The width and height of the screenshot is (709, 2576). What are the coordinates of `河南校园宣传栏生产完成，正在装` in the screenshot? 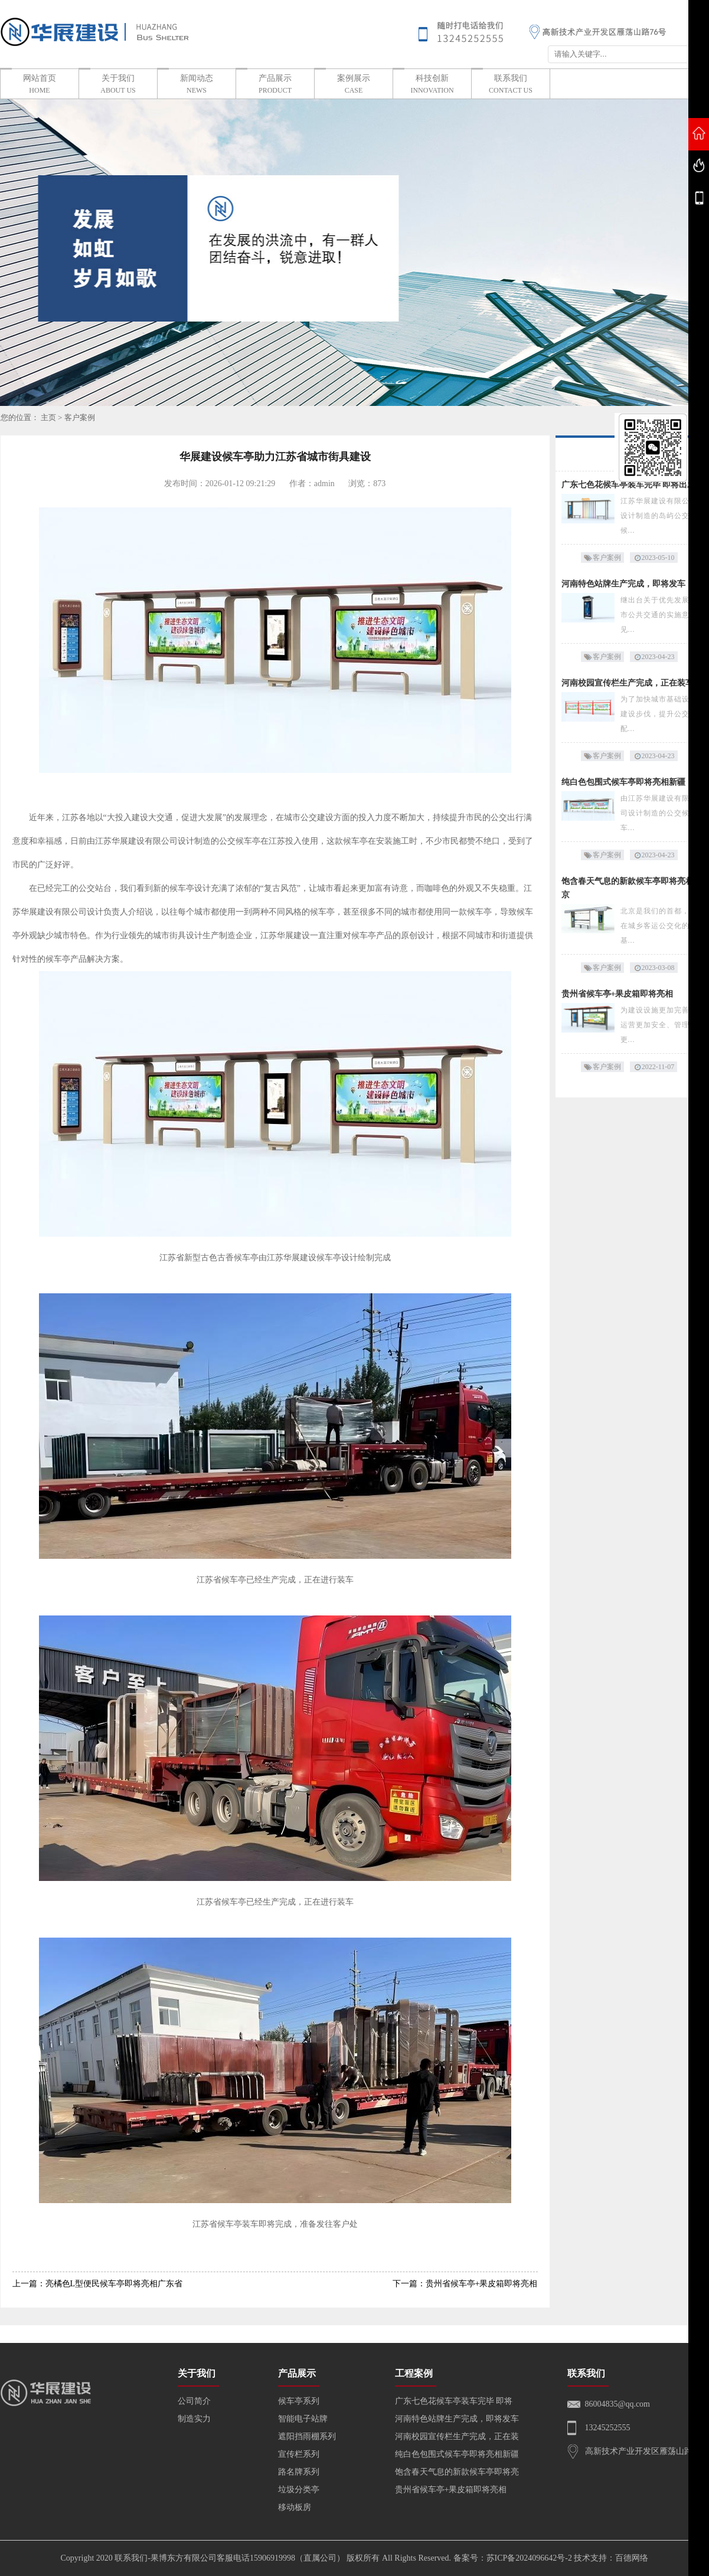 It's located at (457, 2436).